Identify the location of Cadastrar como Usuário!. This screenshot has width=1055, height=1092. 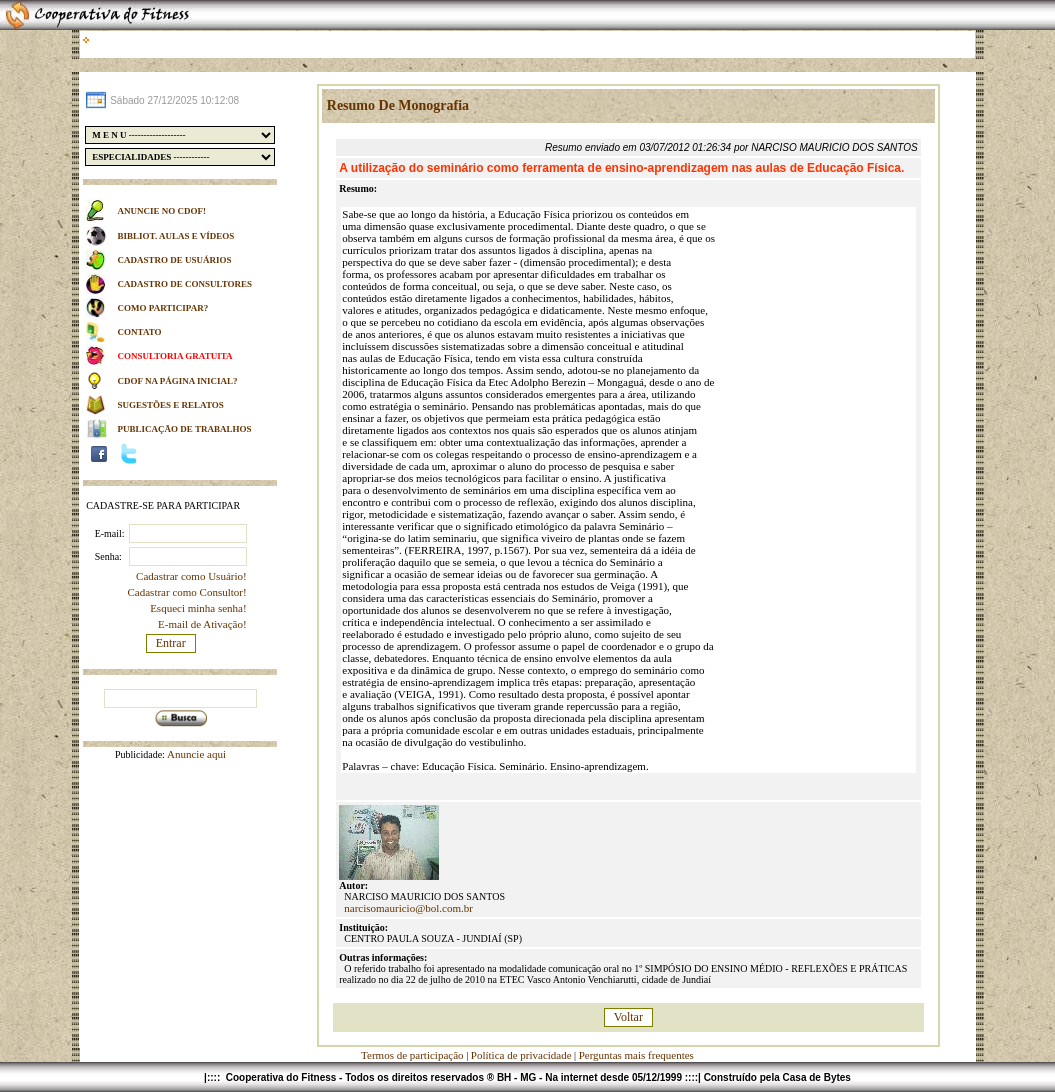
(191, 576).